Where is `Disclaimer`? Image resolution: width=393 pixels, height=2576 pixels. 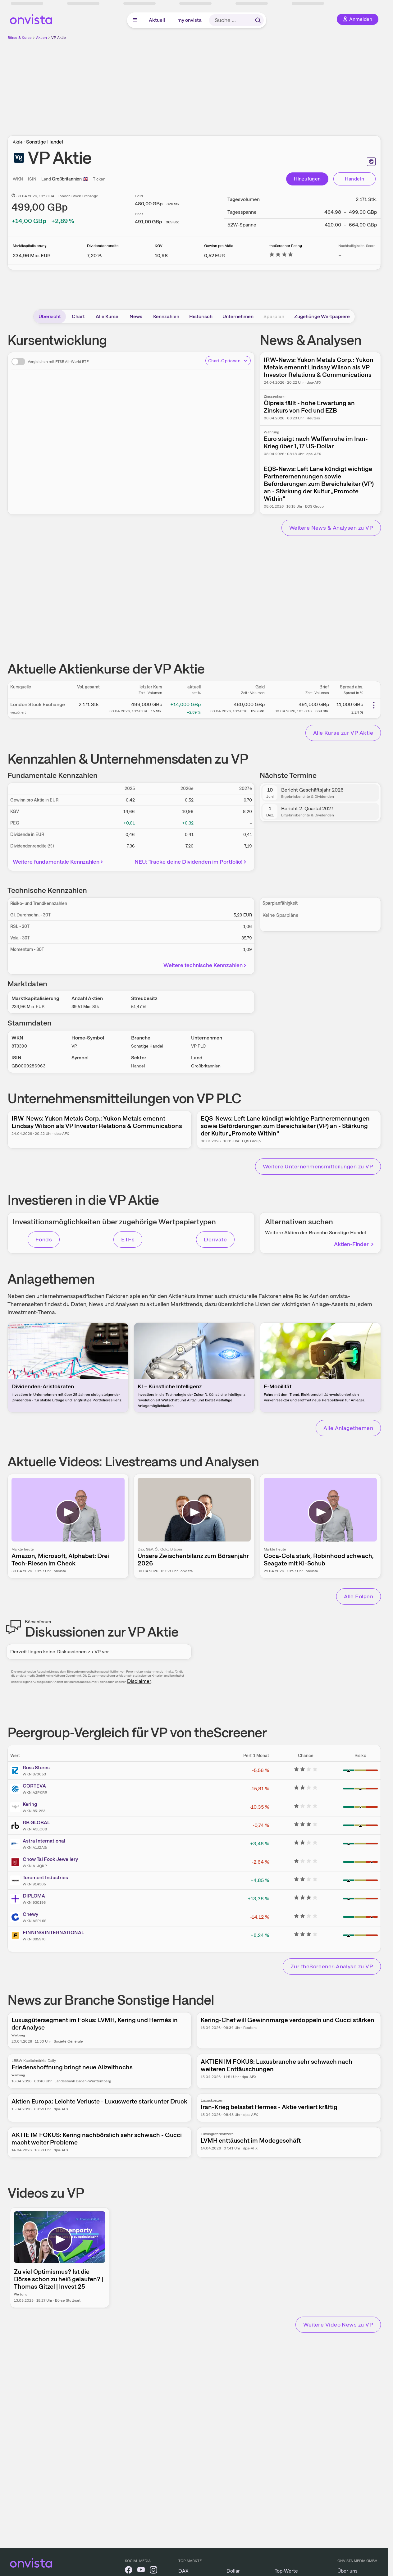
Disclaimer is located at coordinates (139, 1681).